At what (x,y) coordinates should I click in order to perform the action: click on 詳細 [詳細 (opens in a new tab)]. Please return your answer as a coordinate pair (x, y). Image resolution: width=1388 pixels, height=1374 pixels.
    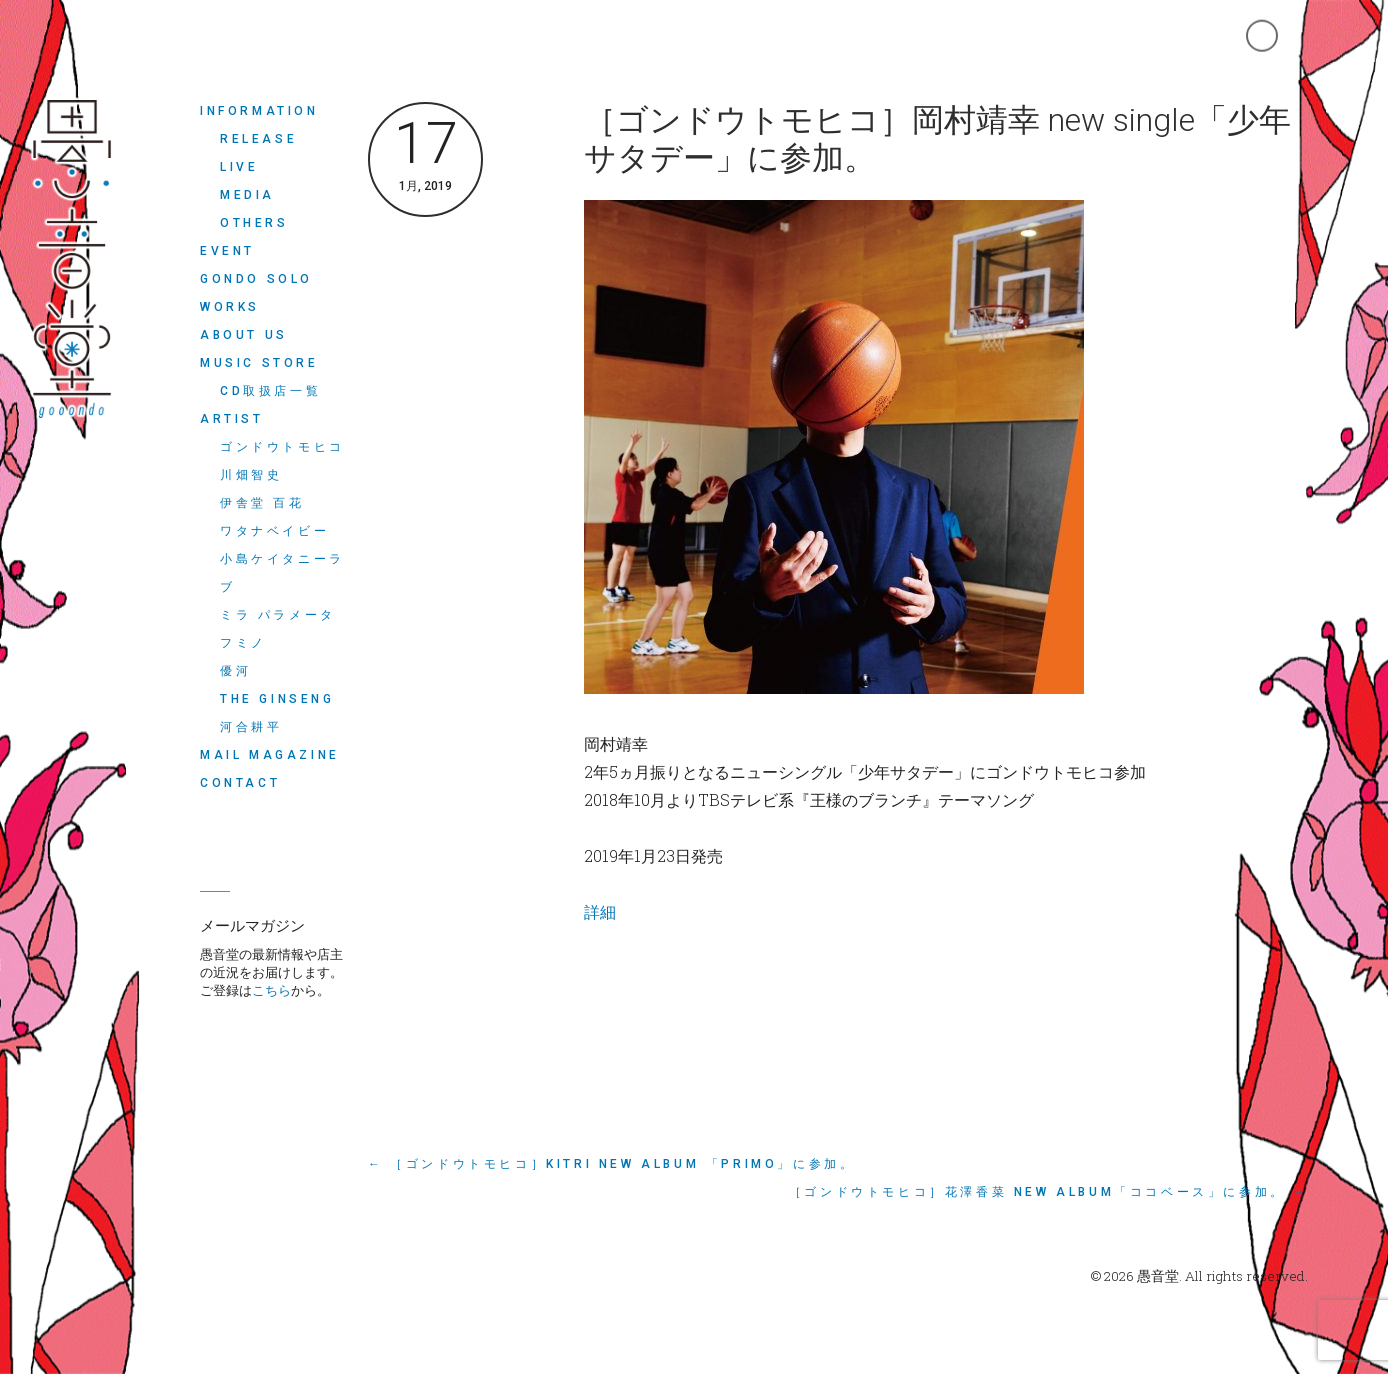
    Looking at the image, I should click on (600, 911).